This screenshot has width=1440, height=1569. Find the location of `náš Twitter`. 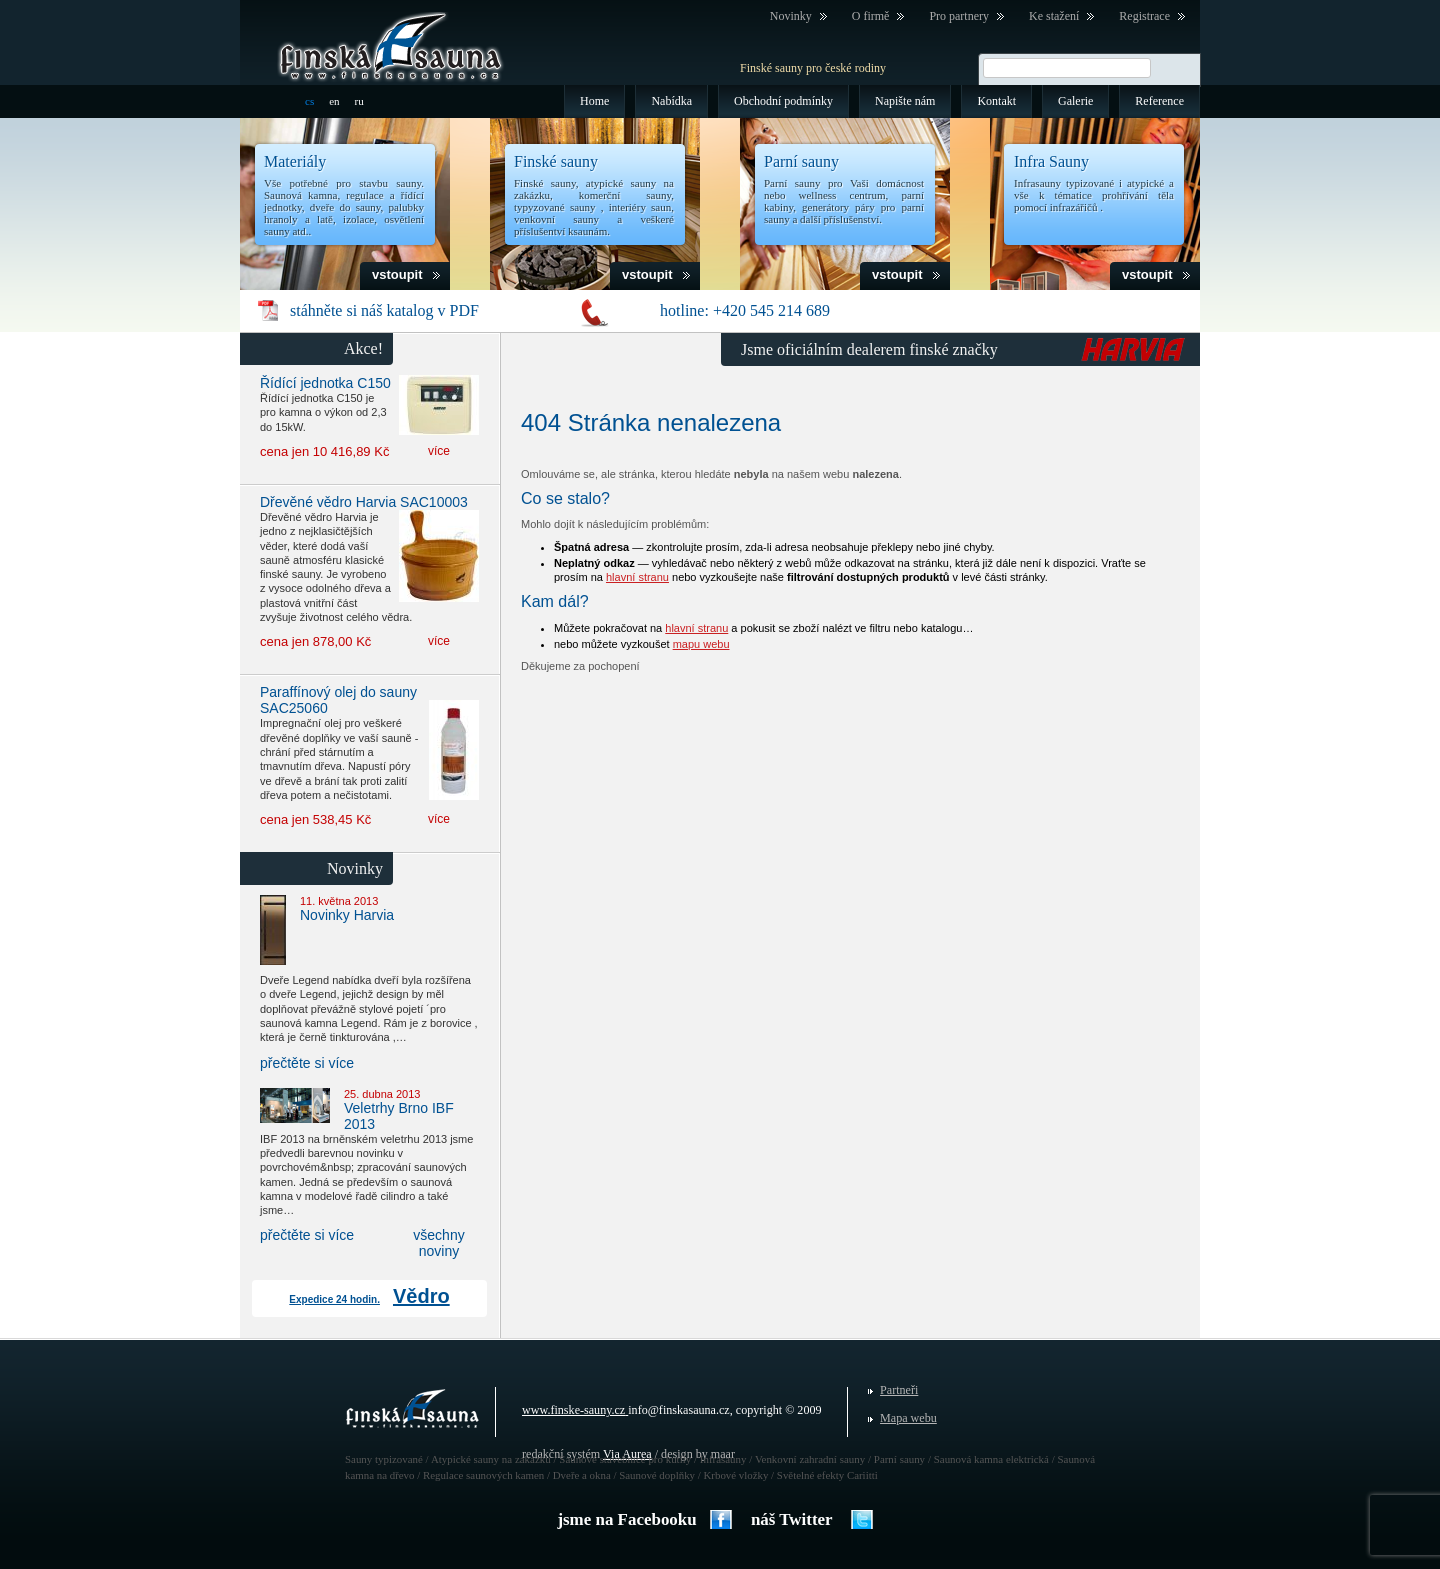

náš Twitter is located at coordinates (792, 1519).